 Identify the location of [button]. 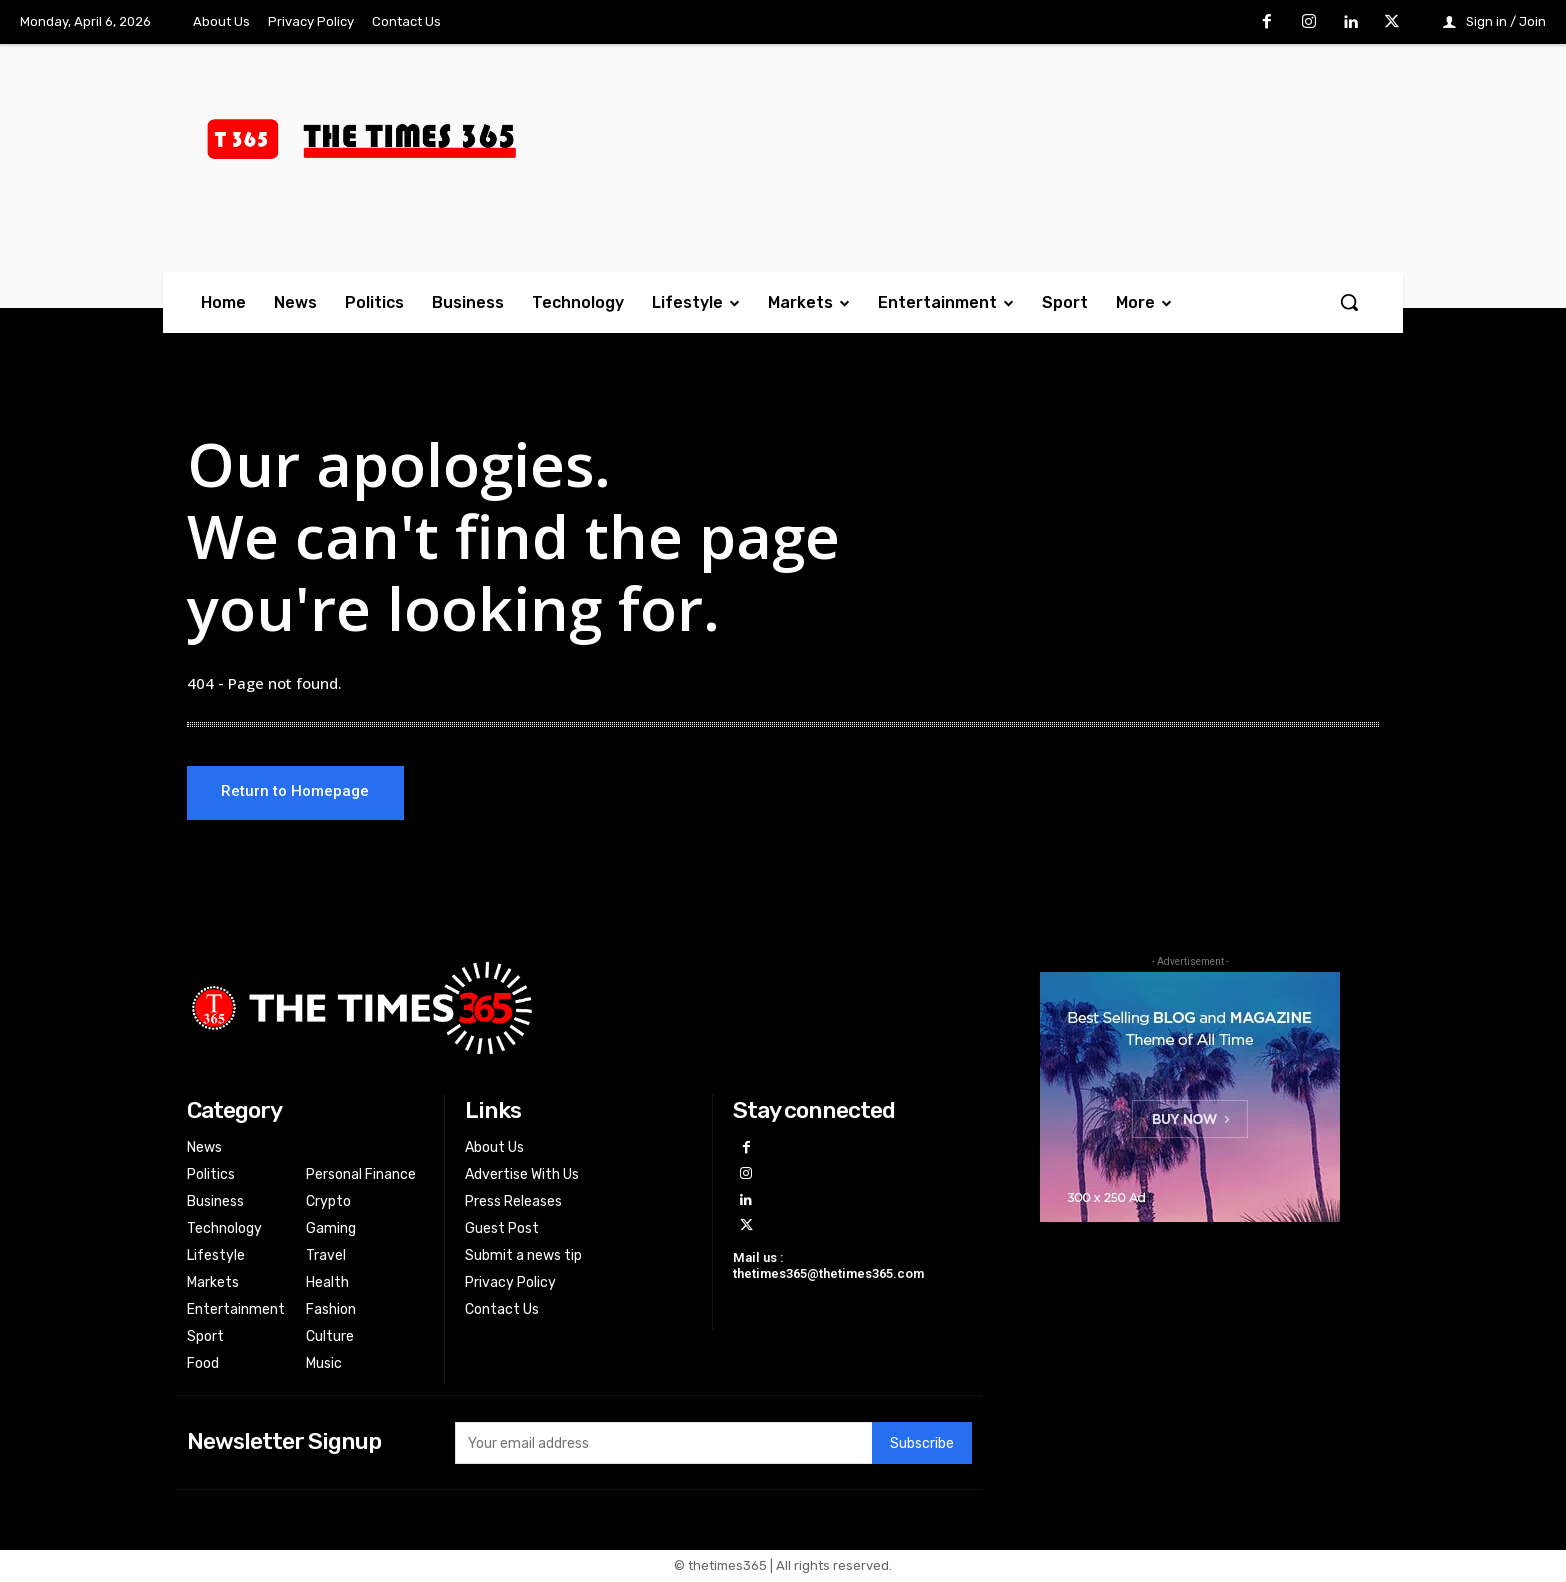
(1349, 302).